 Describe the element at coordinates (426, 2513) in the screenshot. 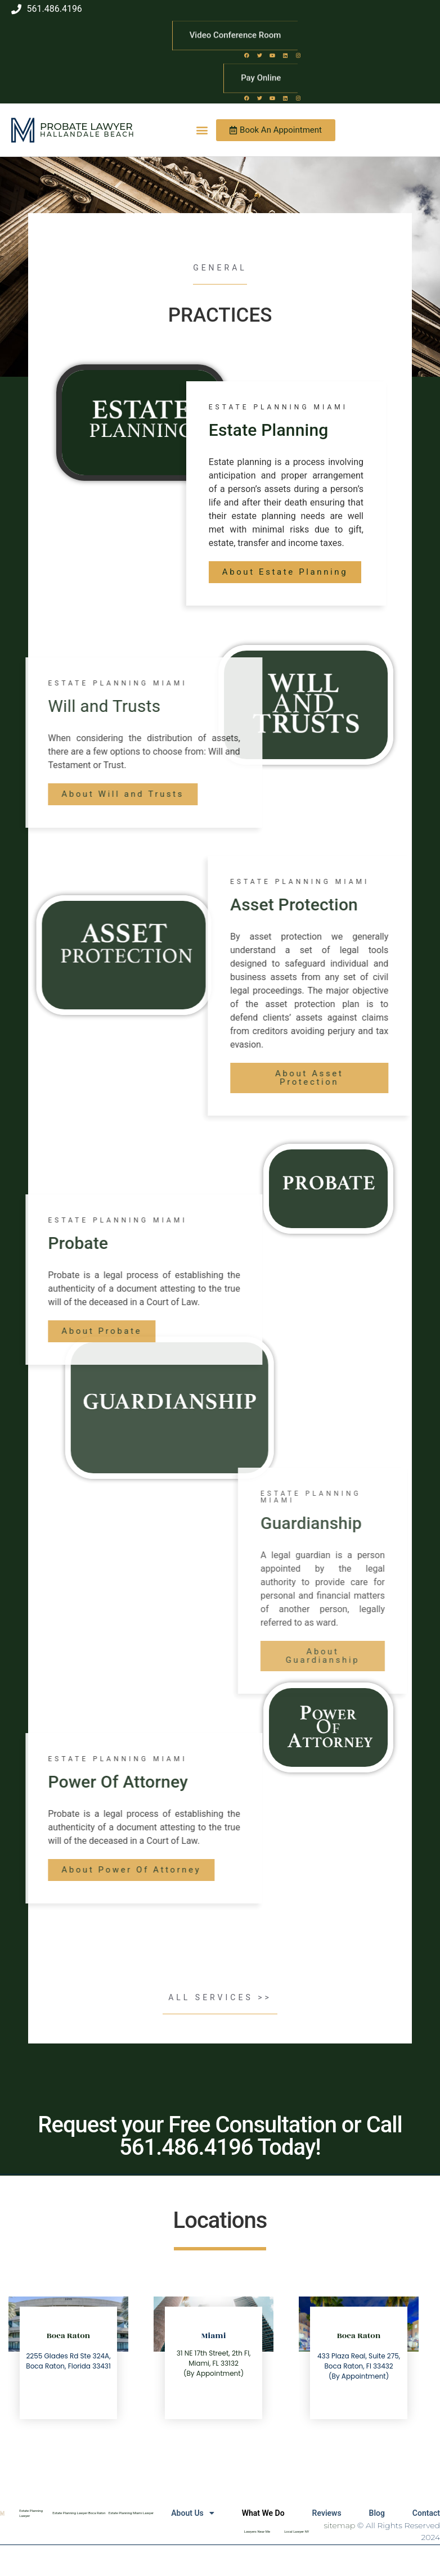

I see `Contact` at that location.